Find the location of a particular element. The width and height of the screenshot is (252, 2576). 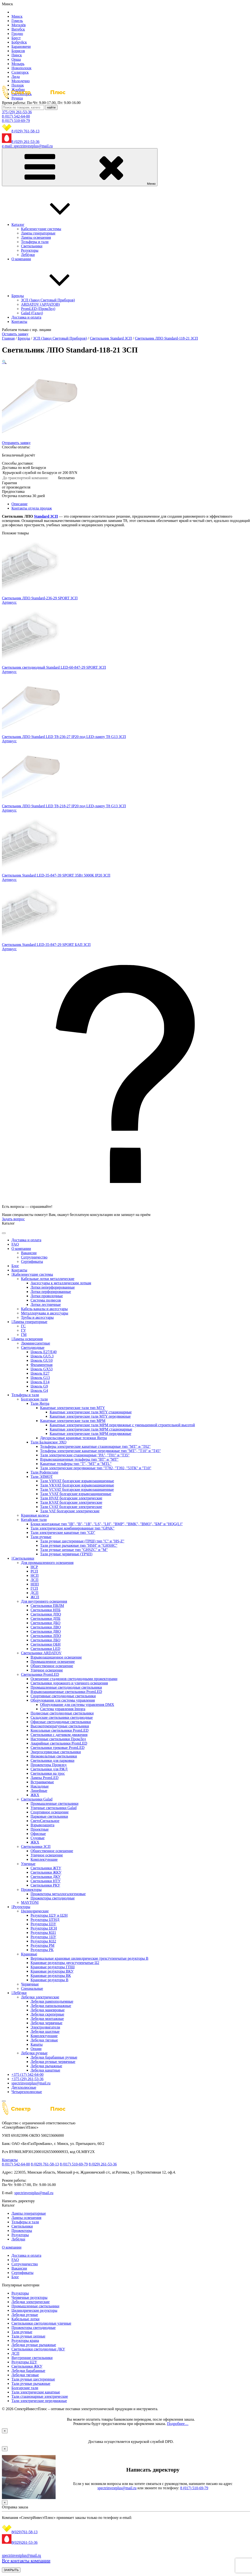

Минск is located at coordinates (16, 16).